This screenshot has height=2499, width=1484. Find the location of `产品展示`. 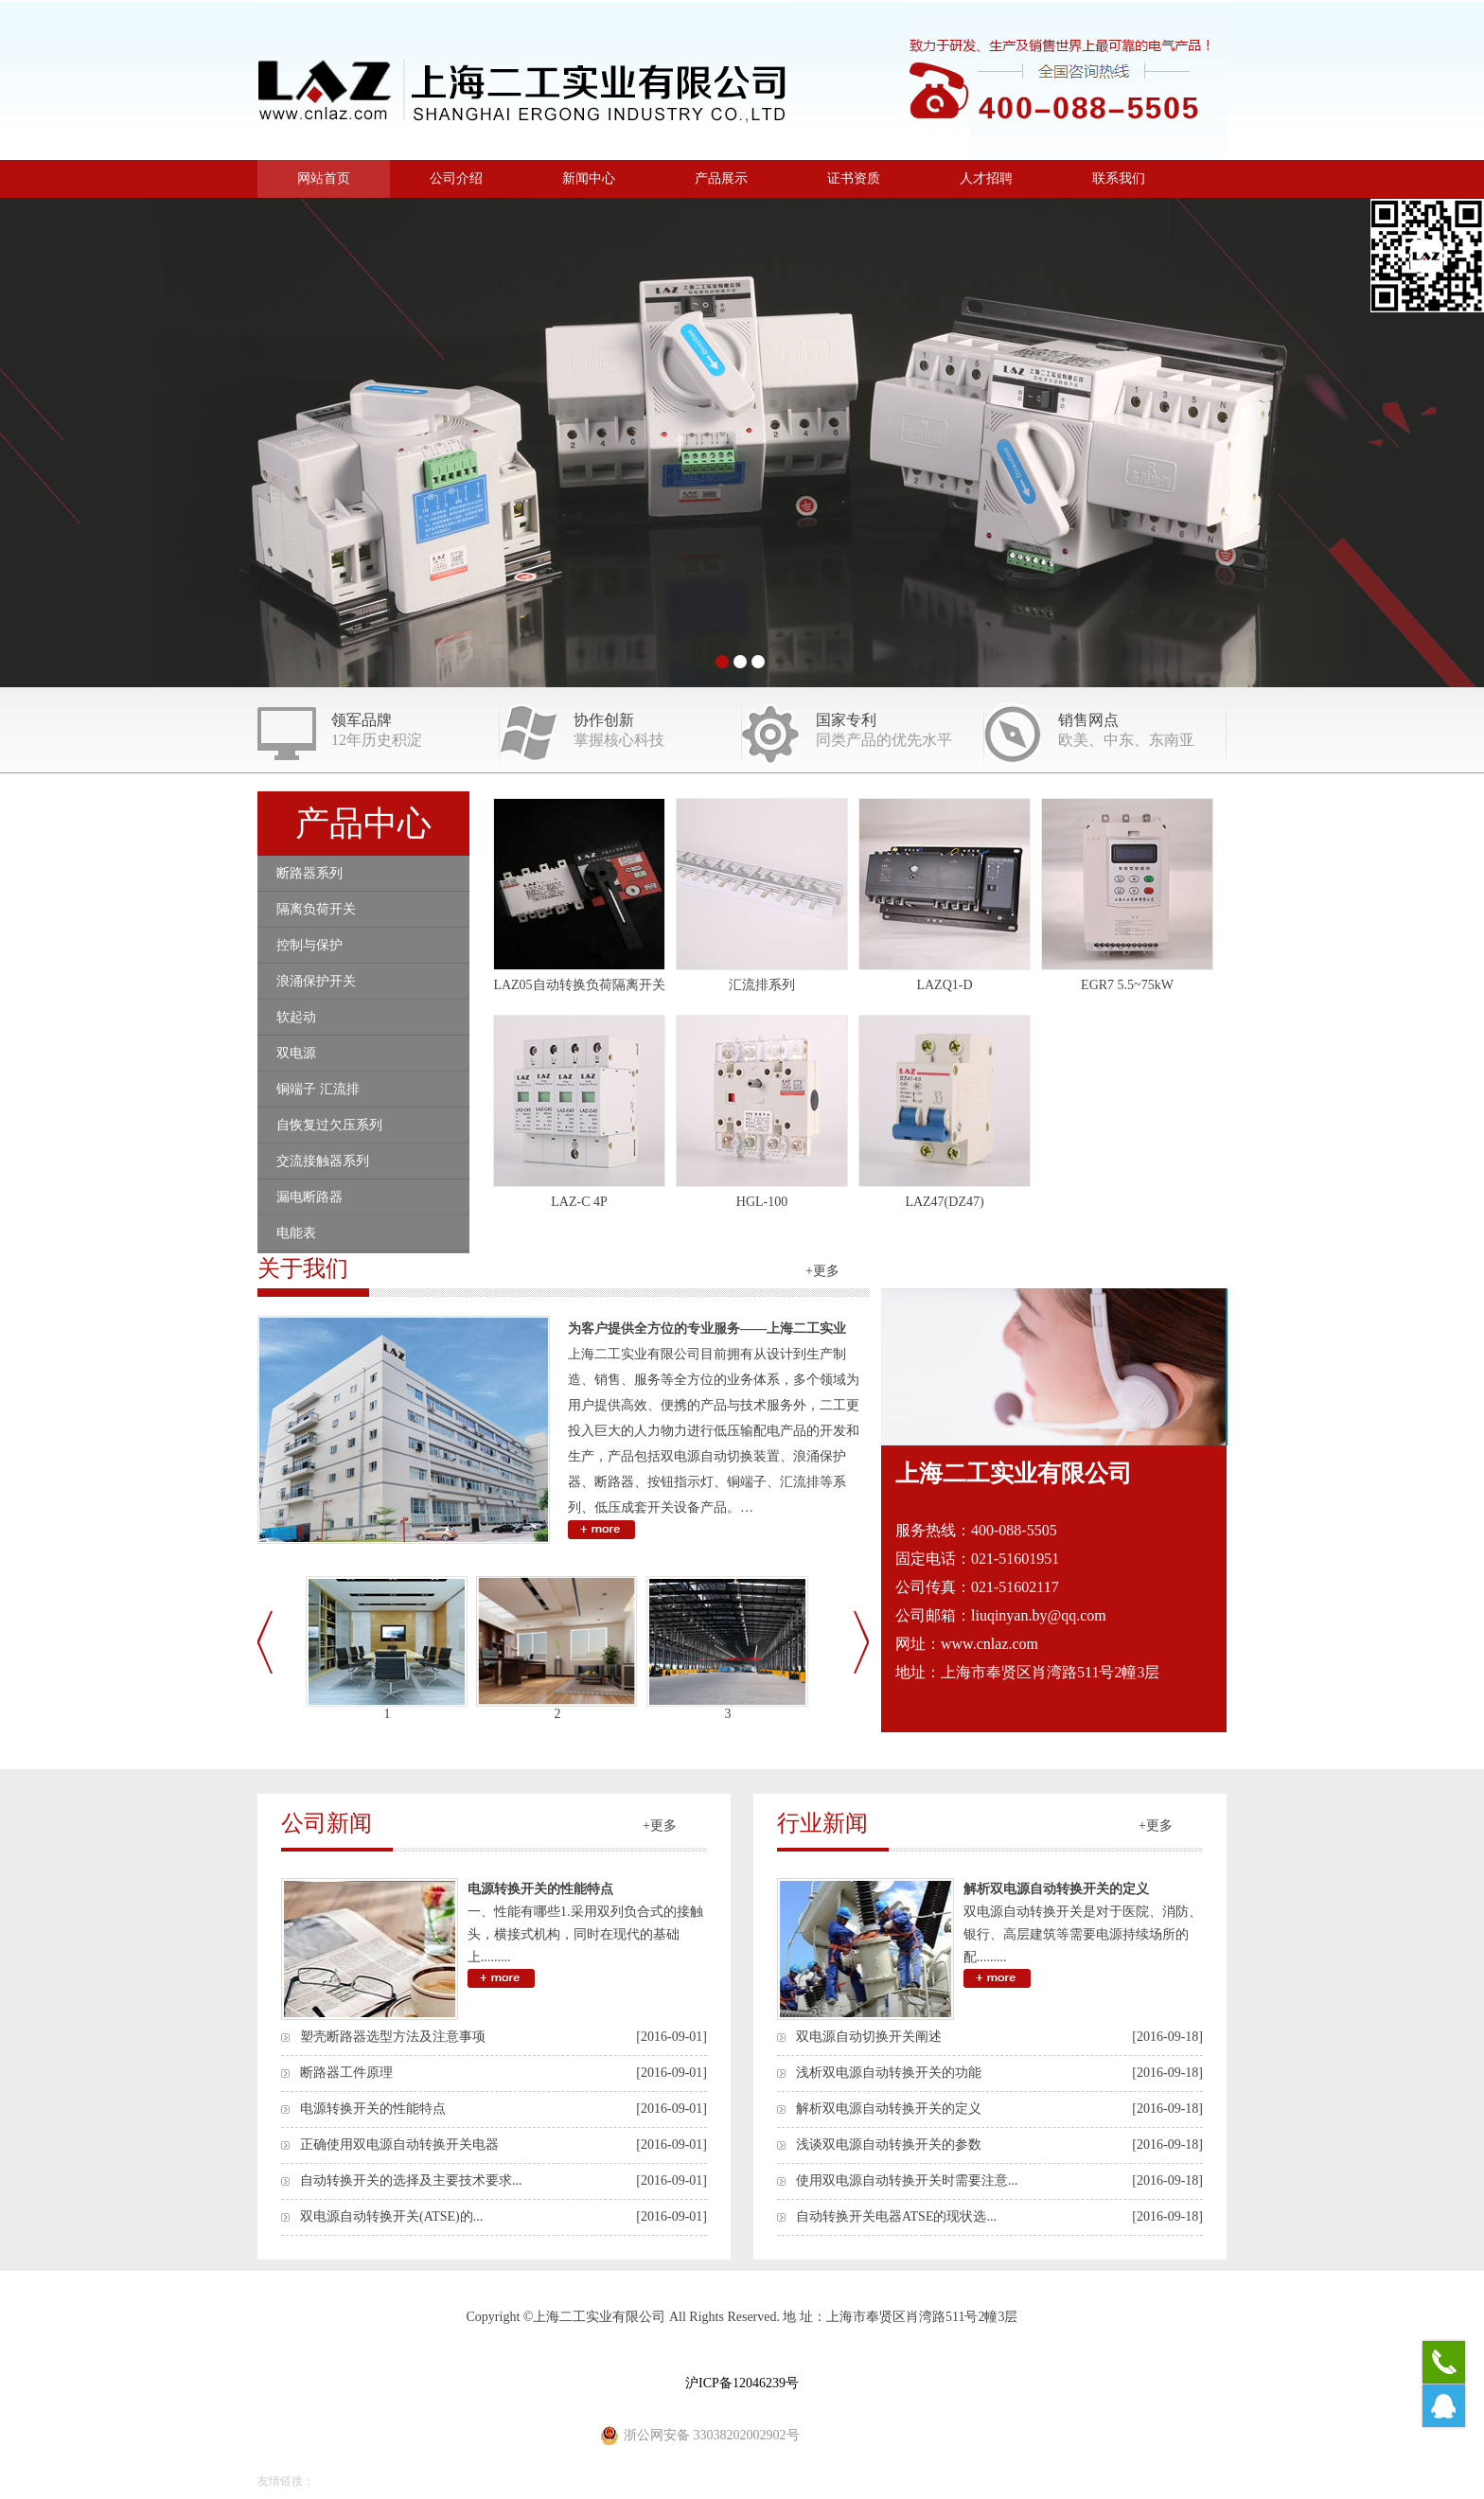

产品展示 is located at coordinates (721, 178).